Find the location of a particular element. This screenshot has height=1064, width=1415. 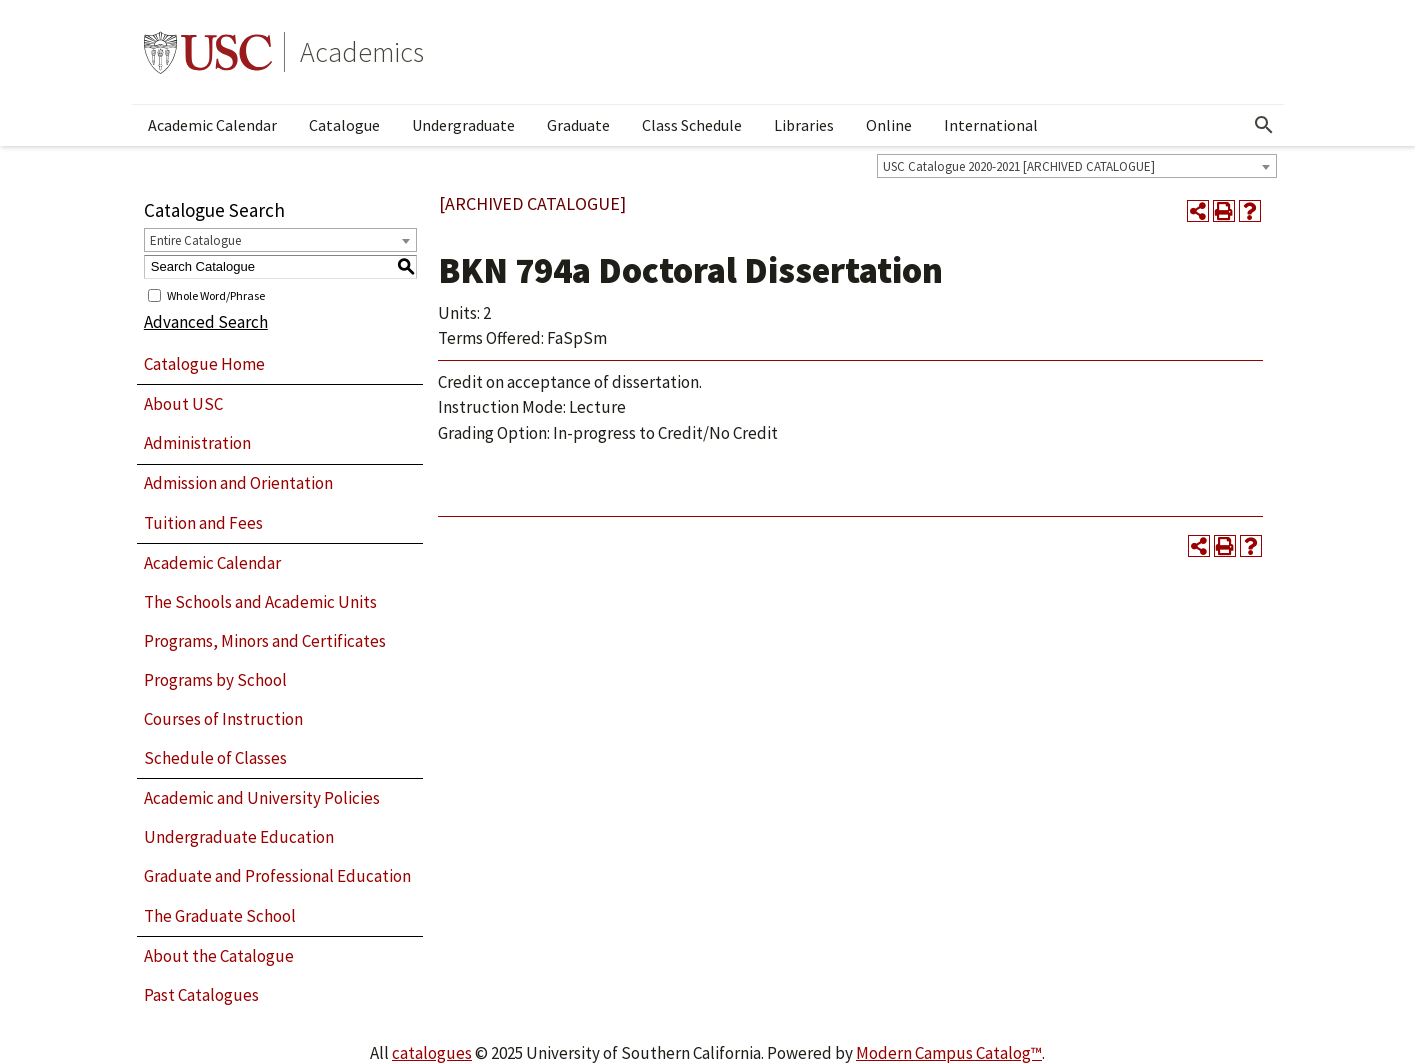

Programs, Minors and Certificates is located at coordinates (265, 641).